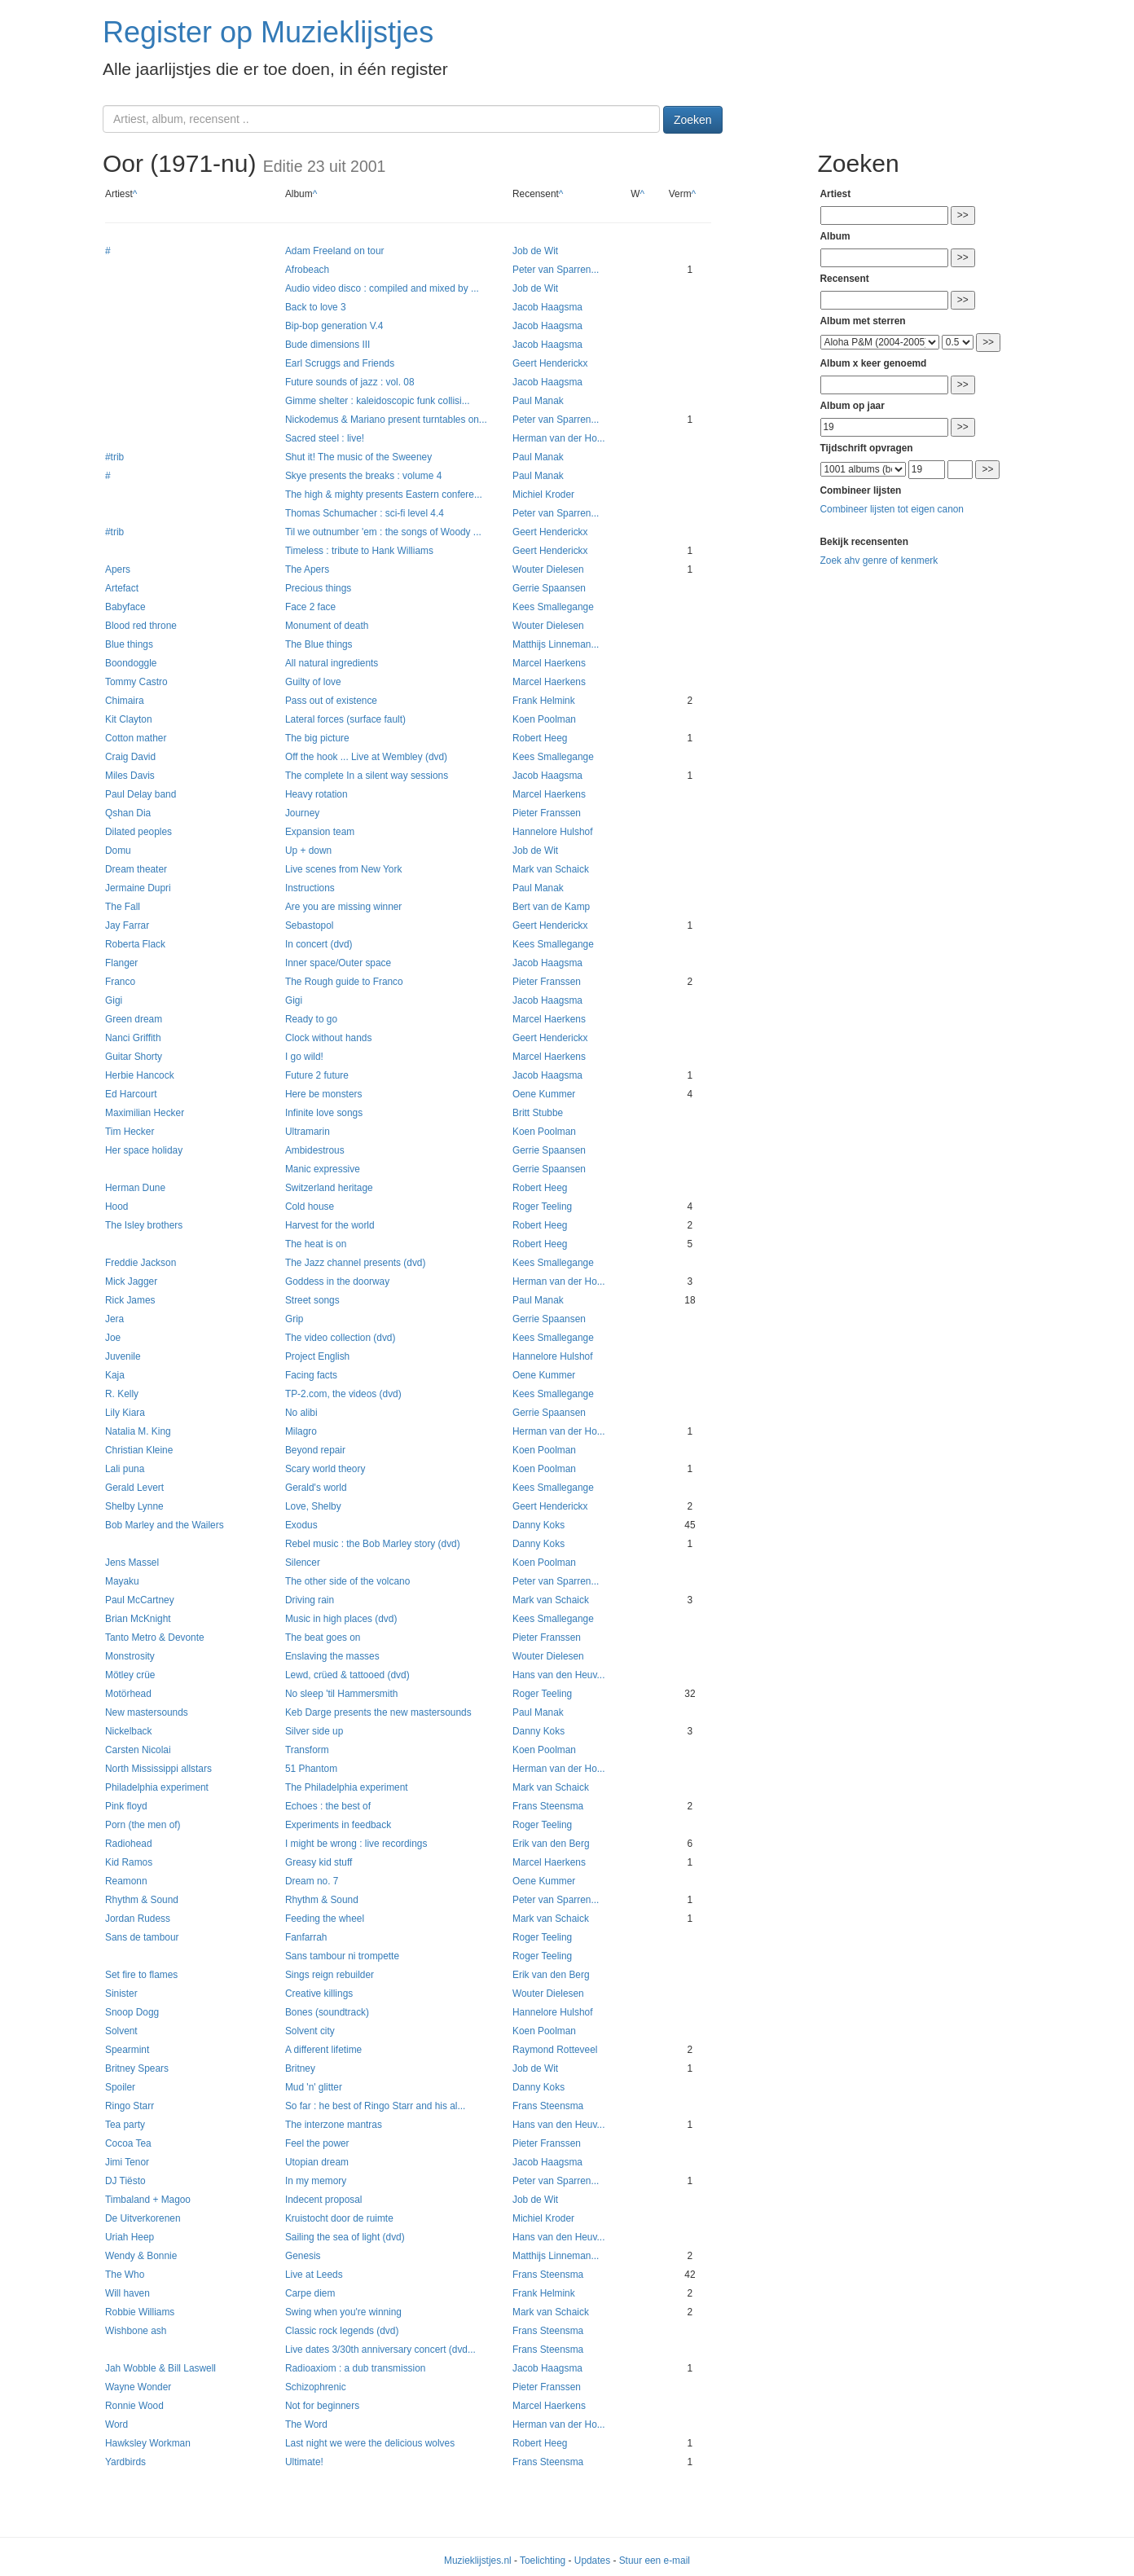  Describe the element at coordinates (307, 1131) in the screenshot. I see `Ultramarin` at that location.